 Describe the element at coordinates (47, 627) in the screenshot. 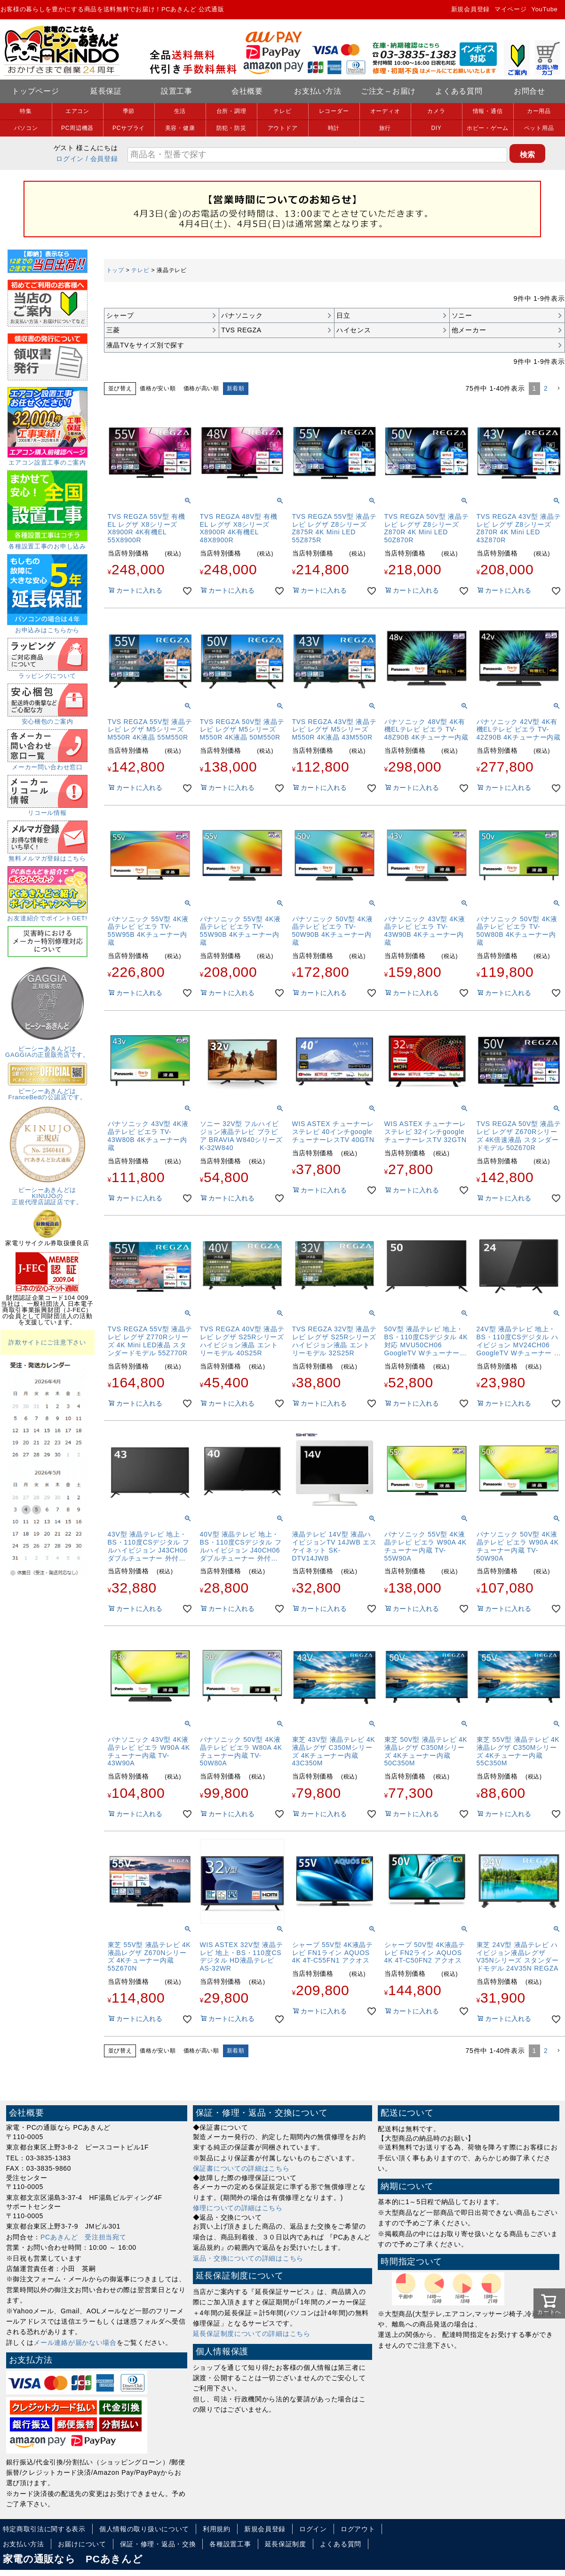

I see `お申込みはこちらから` at that location.